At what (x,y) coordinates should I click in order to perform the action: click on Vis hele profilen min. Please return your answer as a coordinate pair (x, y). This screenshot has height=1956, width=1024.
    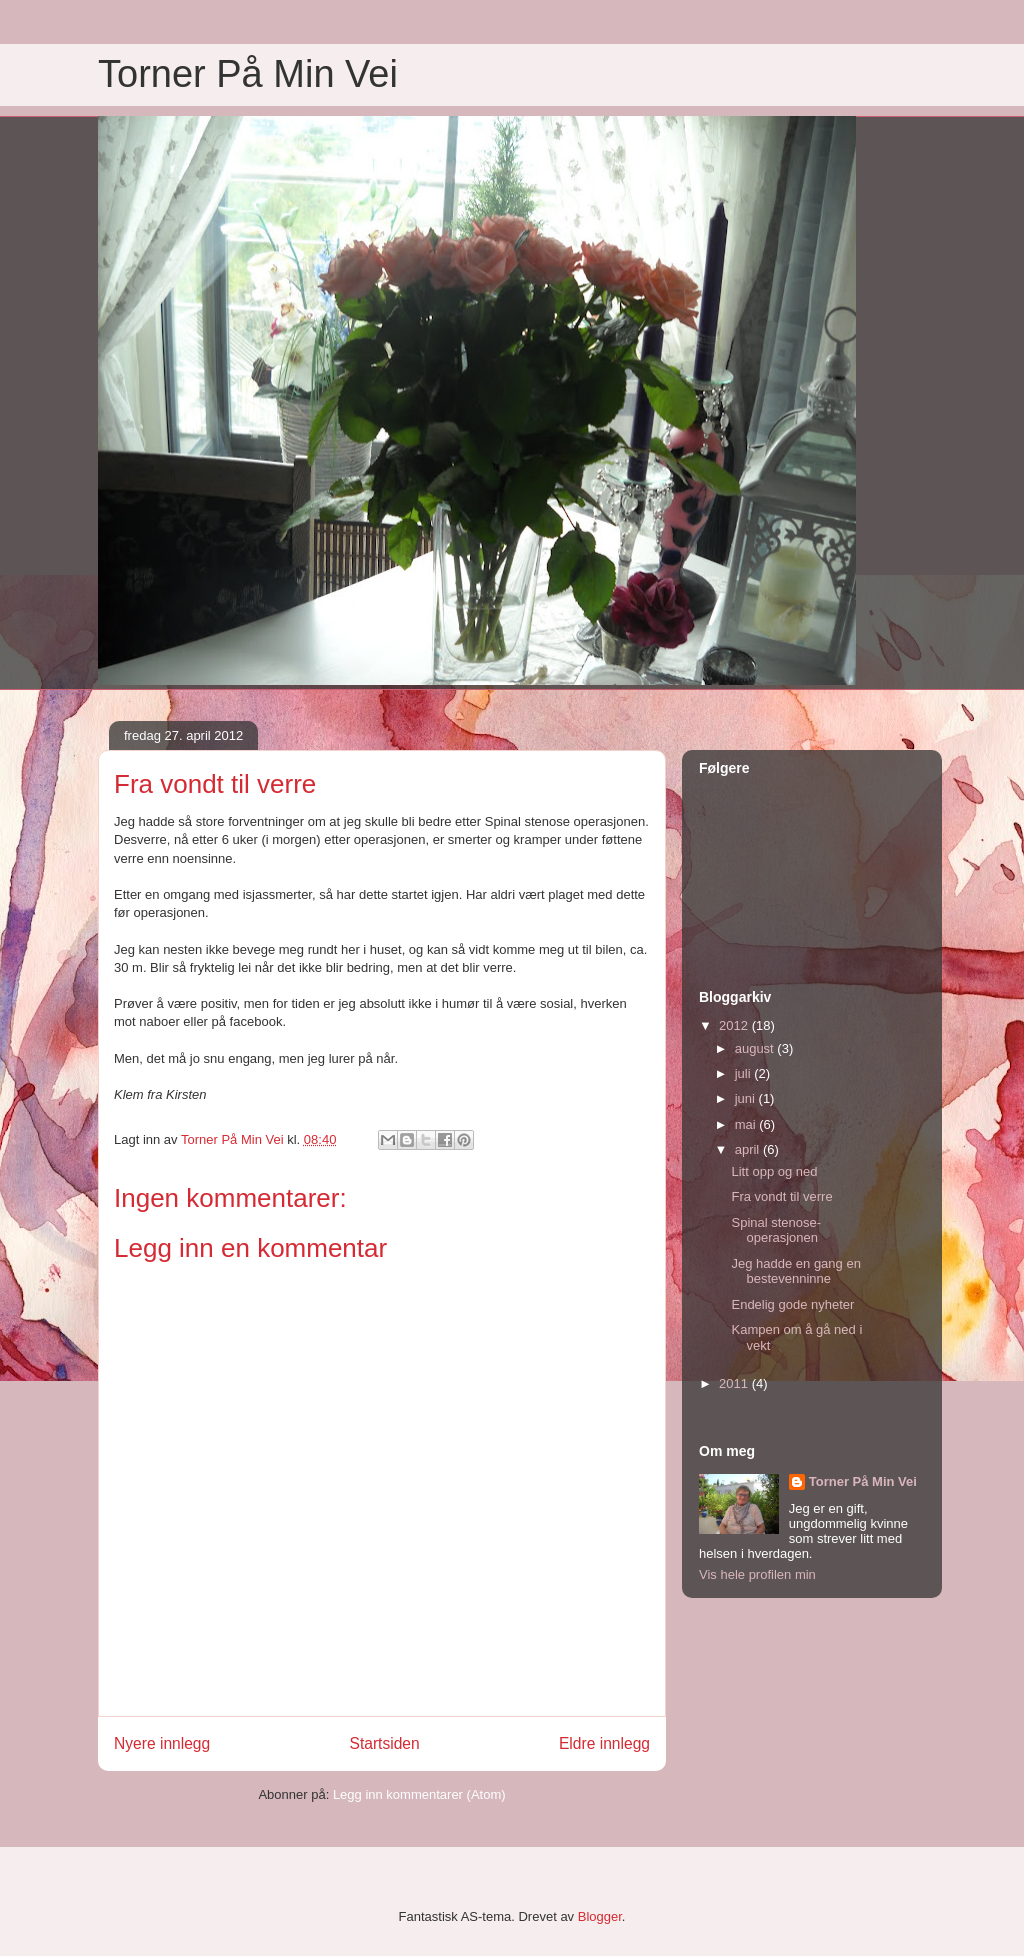
    Looking at the image, I should click on (757, 1574).